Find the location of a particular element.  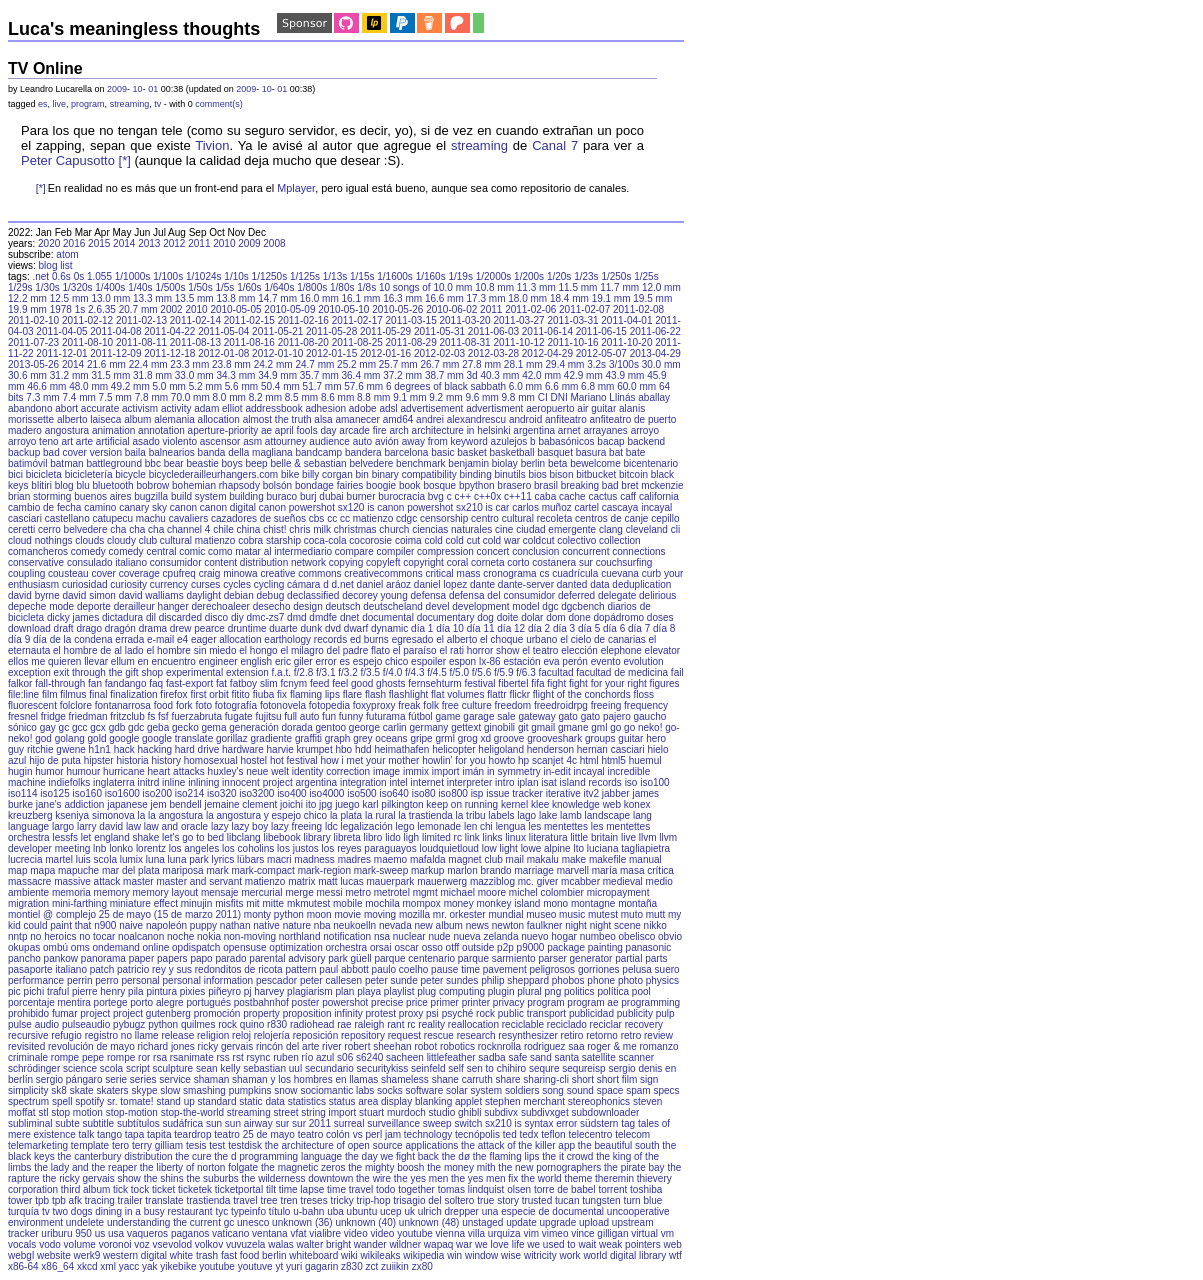

f/3.5 is located at coordinates (370, 672).